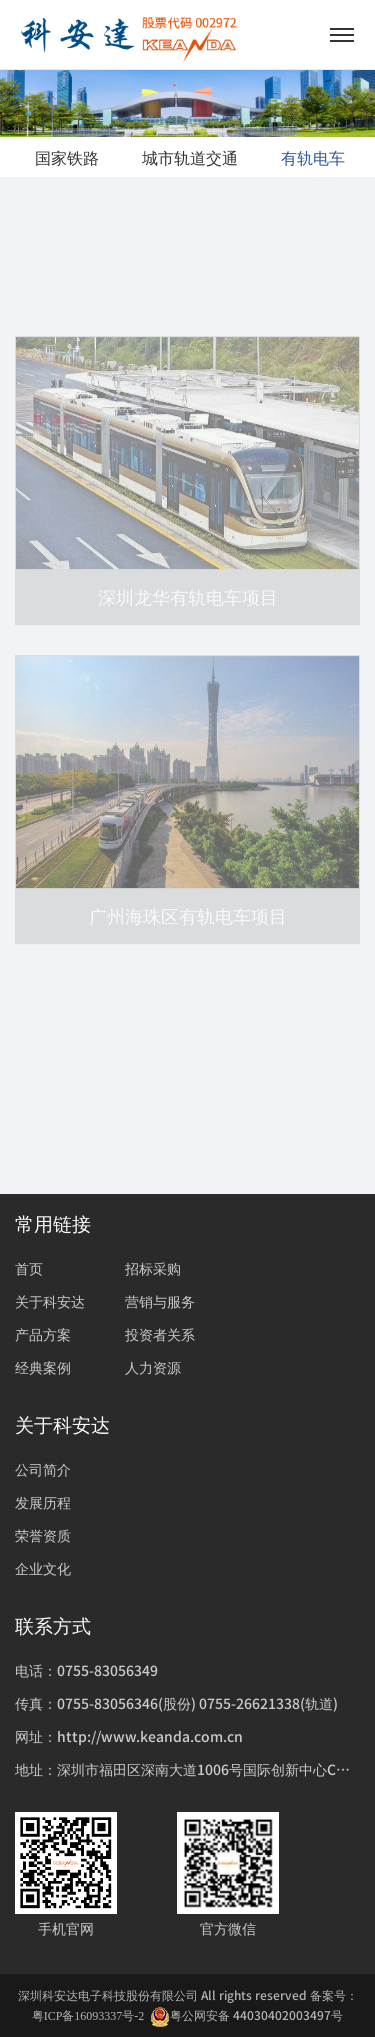 The width and height of the screenshot is (375, 2037). I want to click on 营销与服务, so click(160, 1301).